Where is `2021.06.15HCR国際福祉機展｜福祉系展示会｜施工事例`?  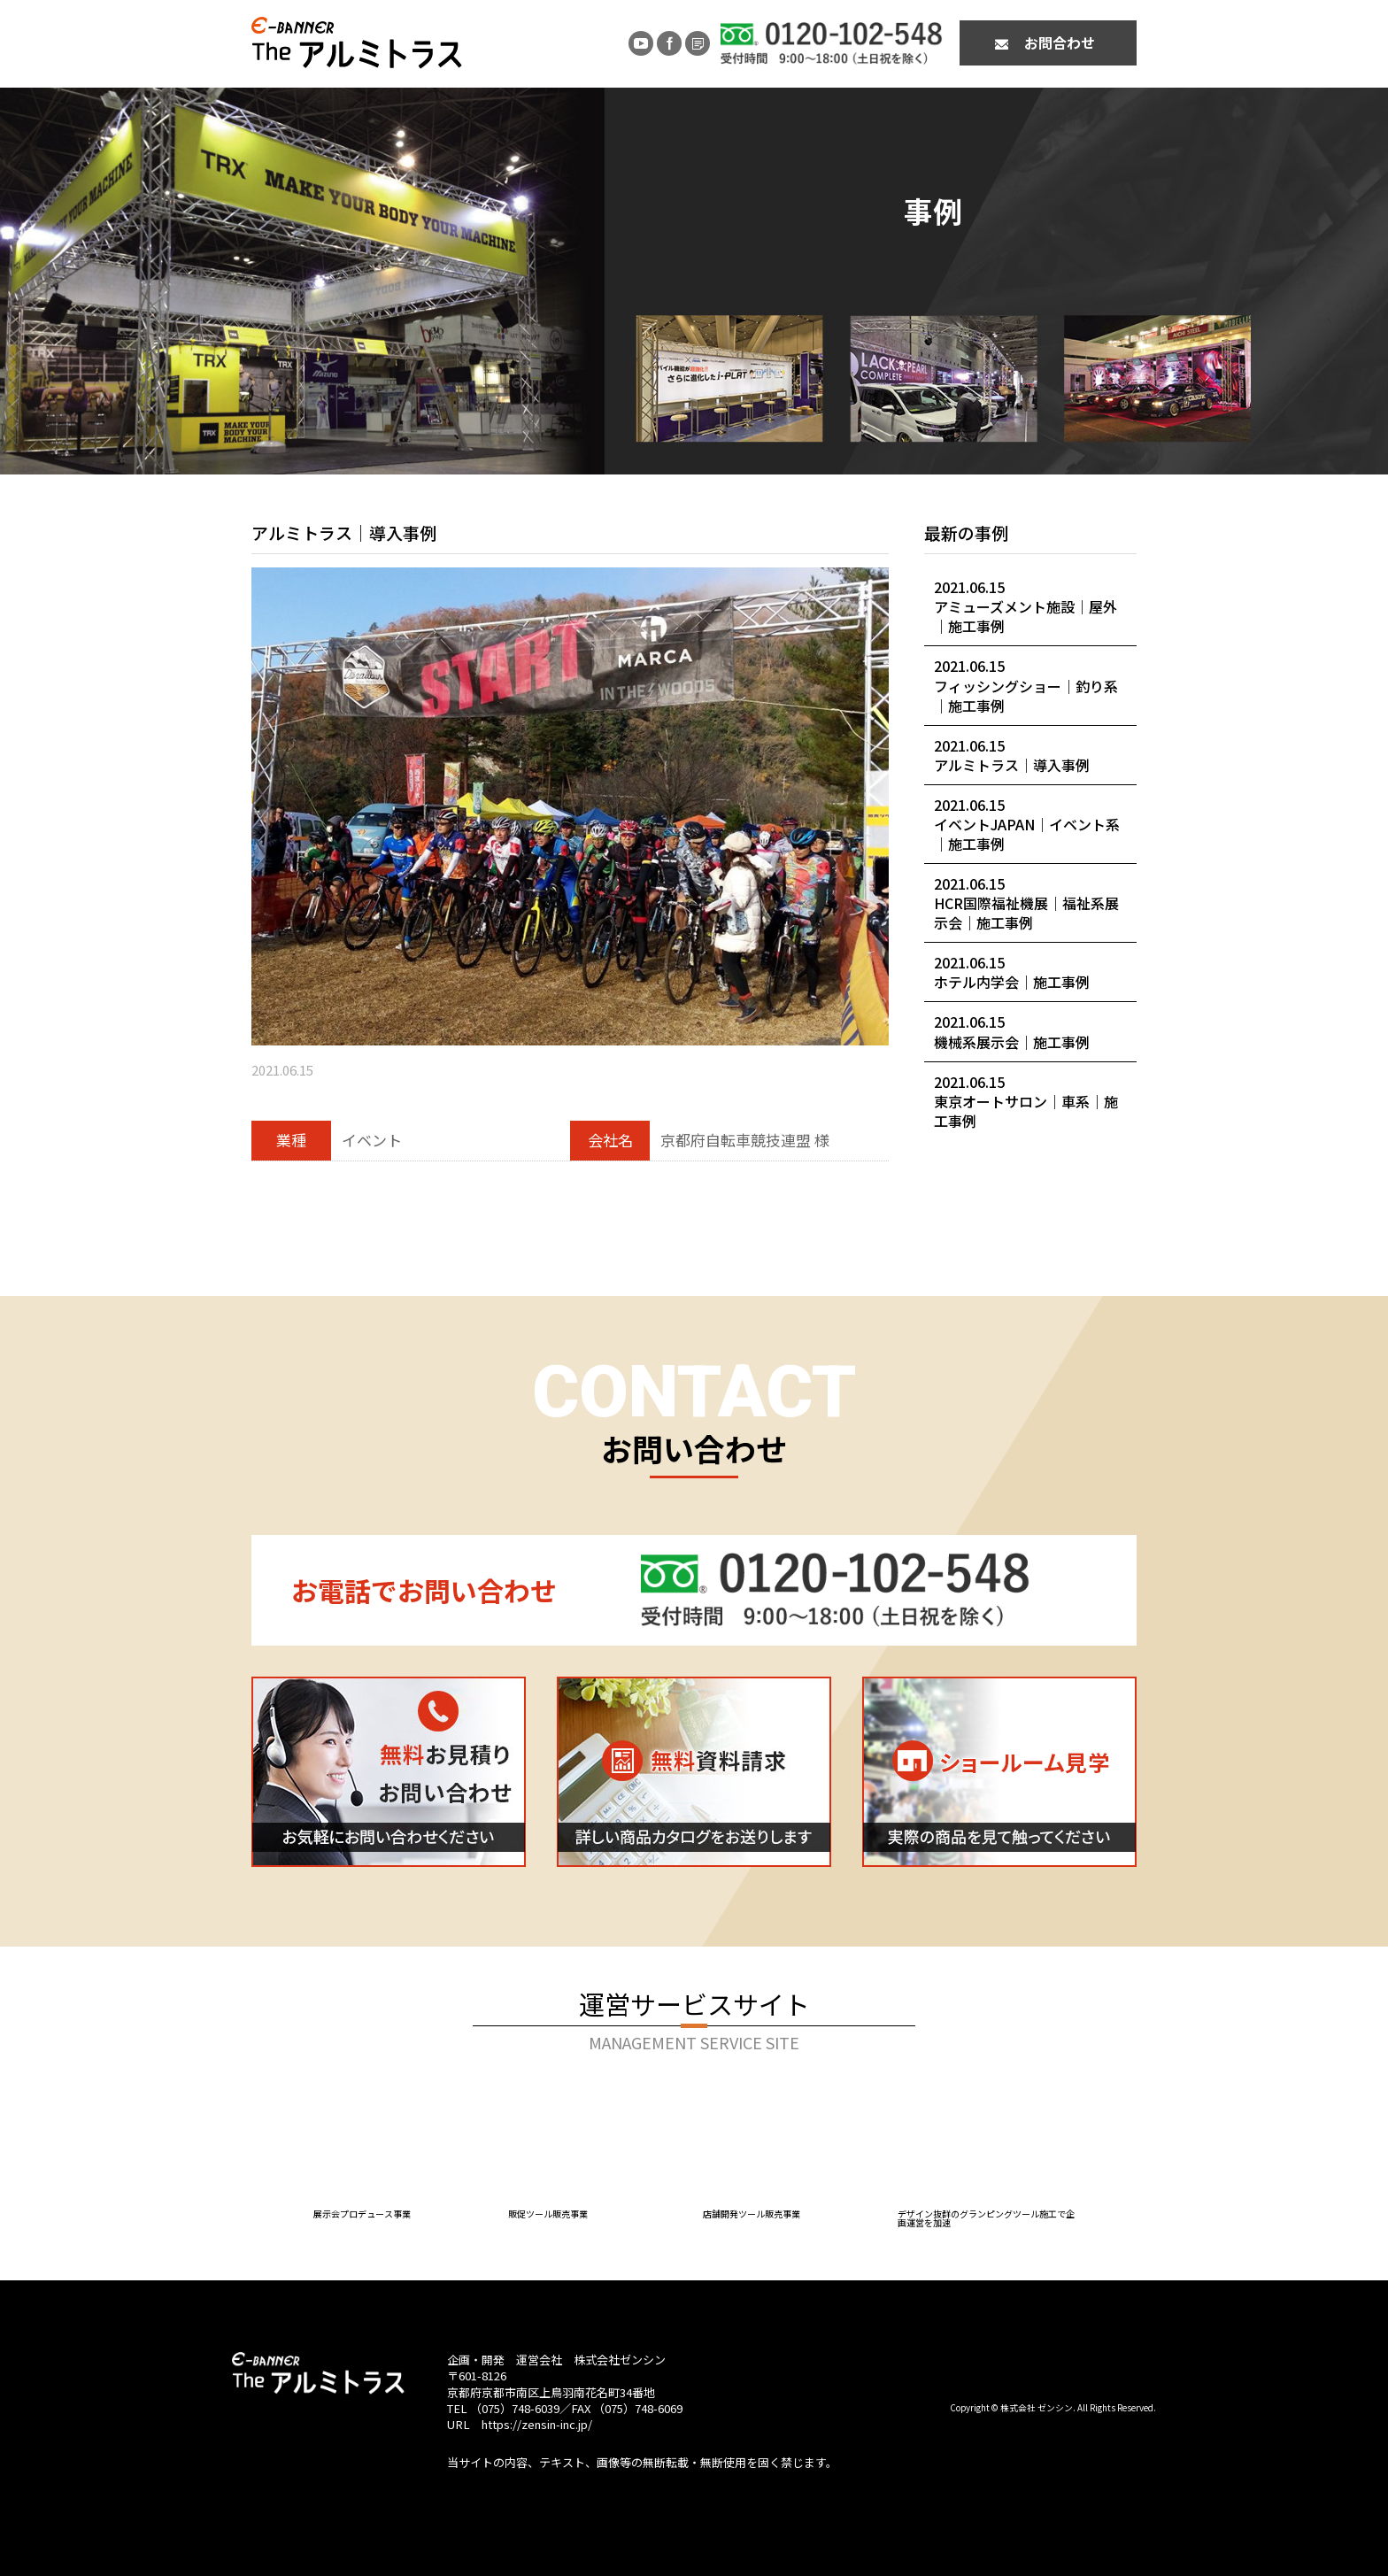
2021.06.15HCR国際福祉機展｜福祉系展示会｜施工事例 is located at coordinates (1026, 903).